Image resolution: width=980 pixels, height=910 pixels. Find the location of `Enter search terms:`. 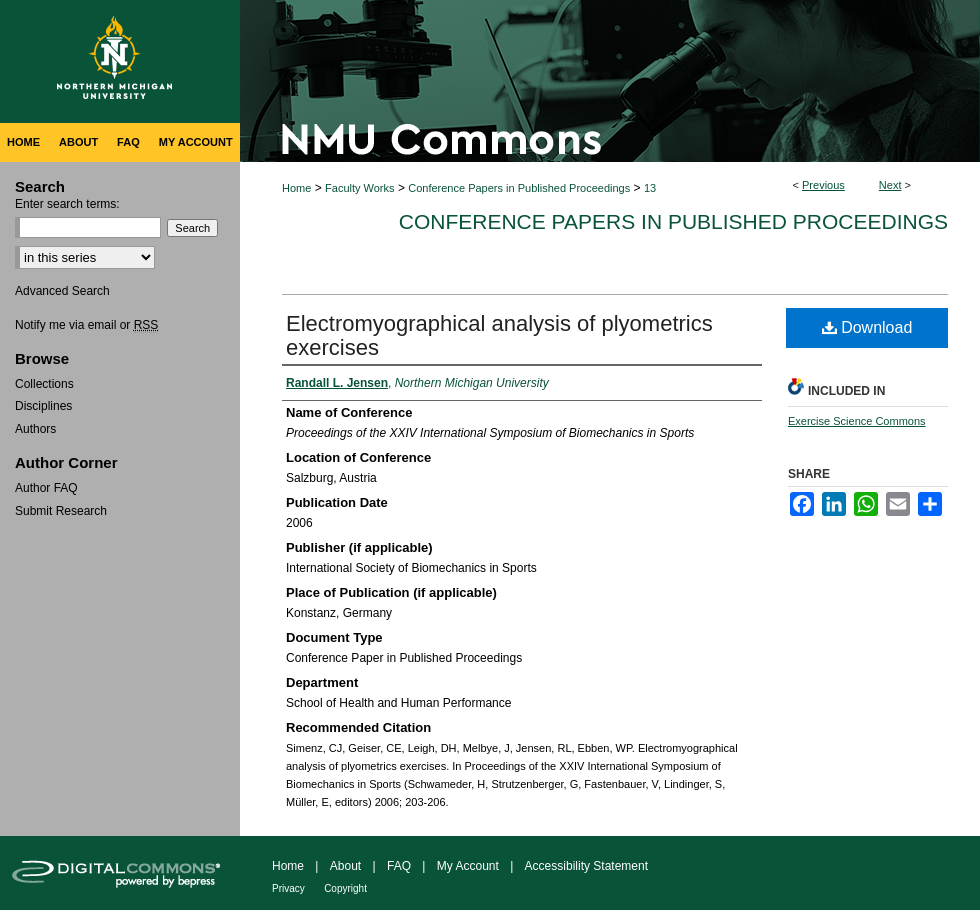

Enter search terms: is located at coordinates (67, 204).